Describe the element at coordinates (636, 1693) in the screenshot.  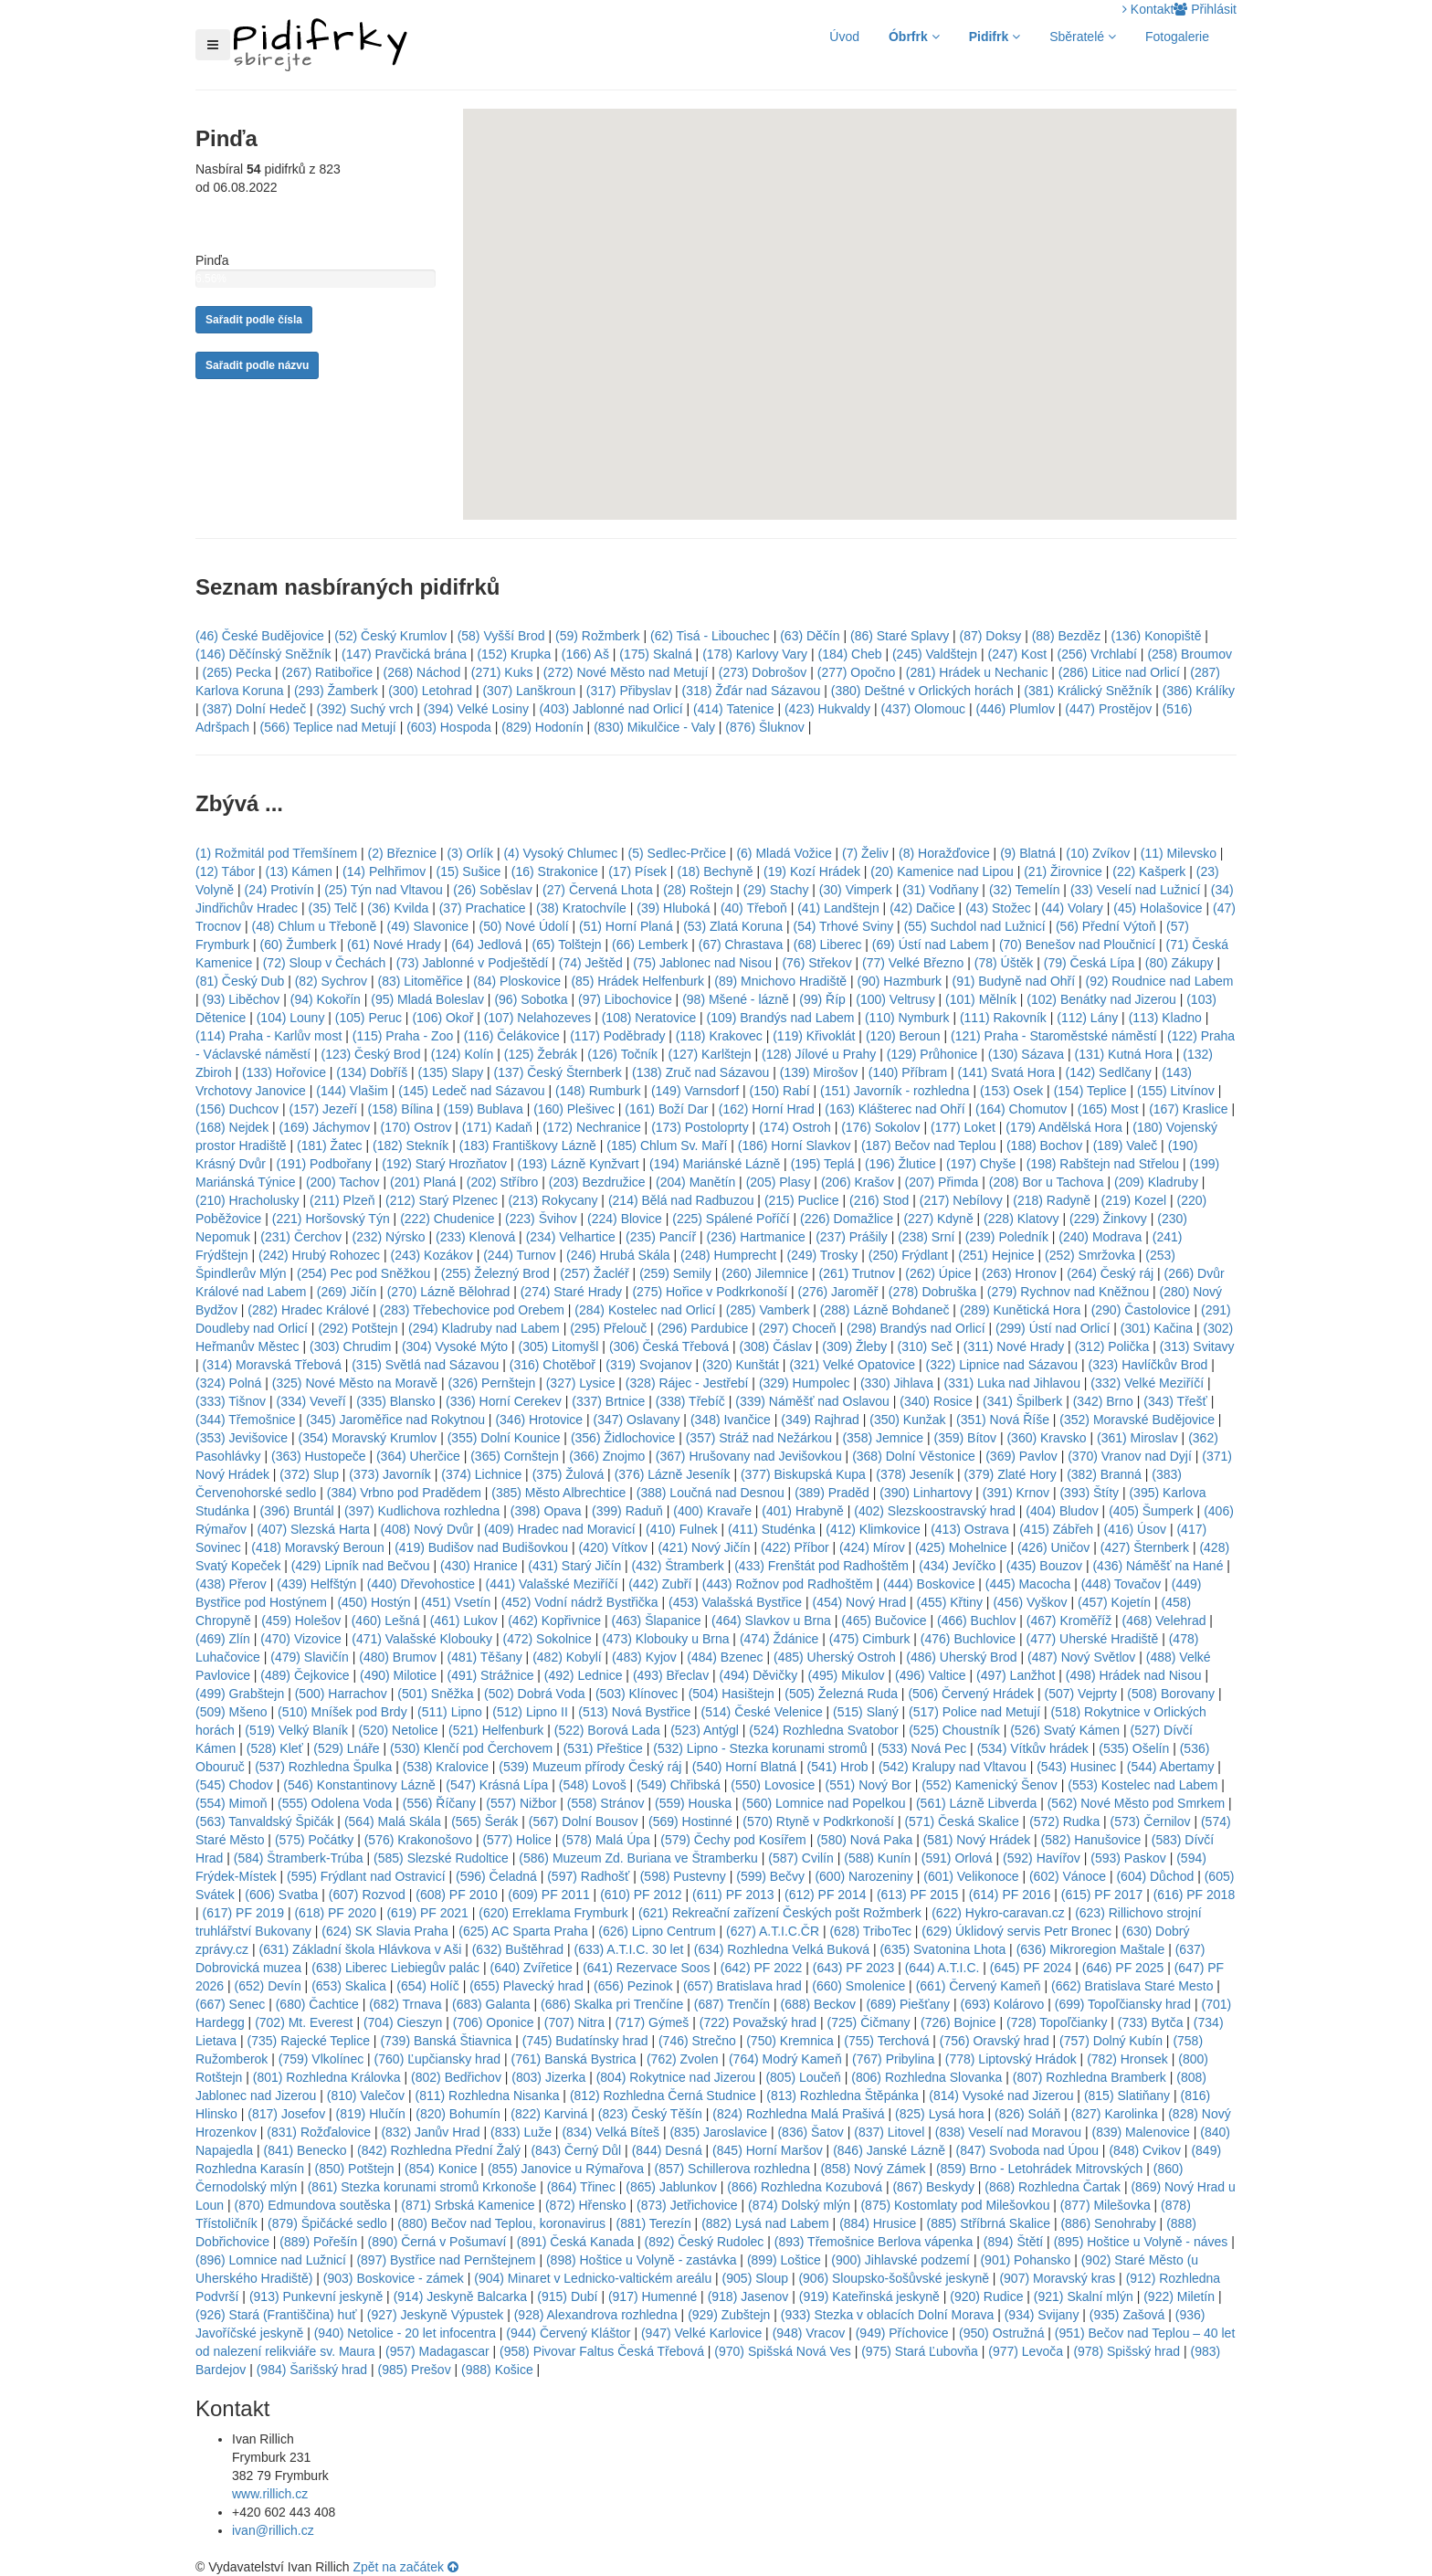
I see `(503) Klínovec` at that location.